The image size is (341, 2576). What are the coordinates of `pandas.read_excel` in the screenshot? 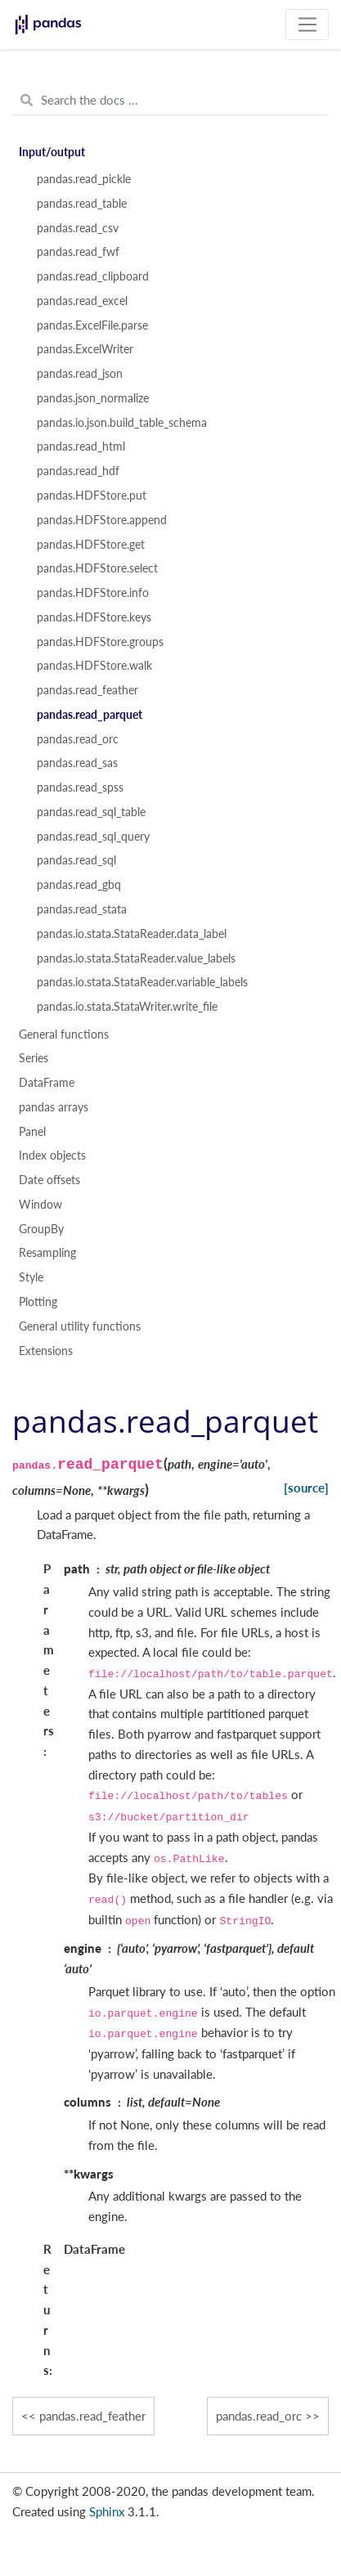 It's located at (82, 300).